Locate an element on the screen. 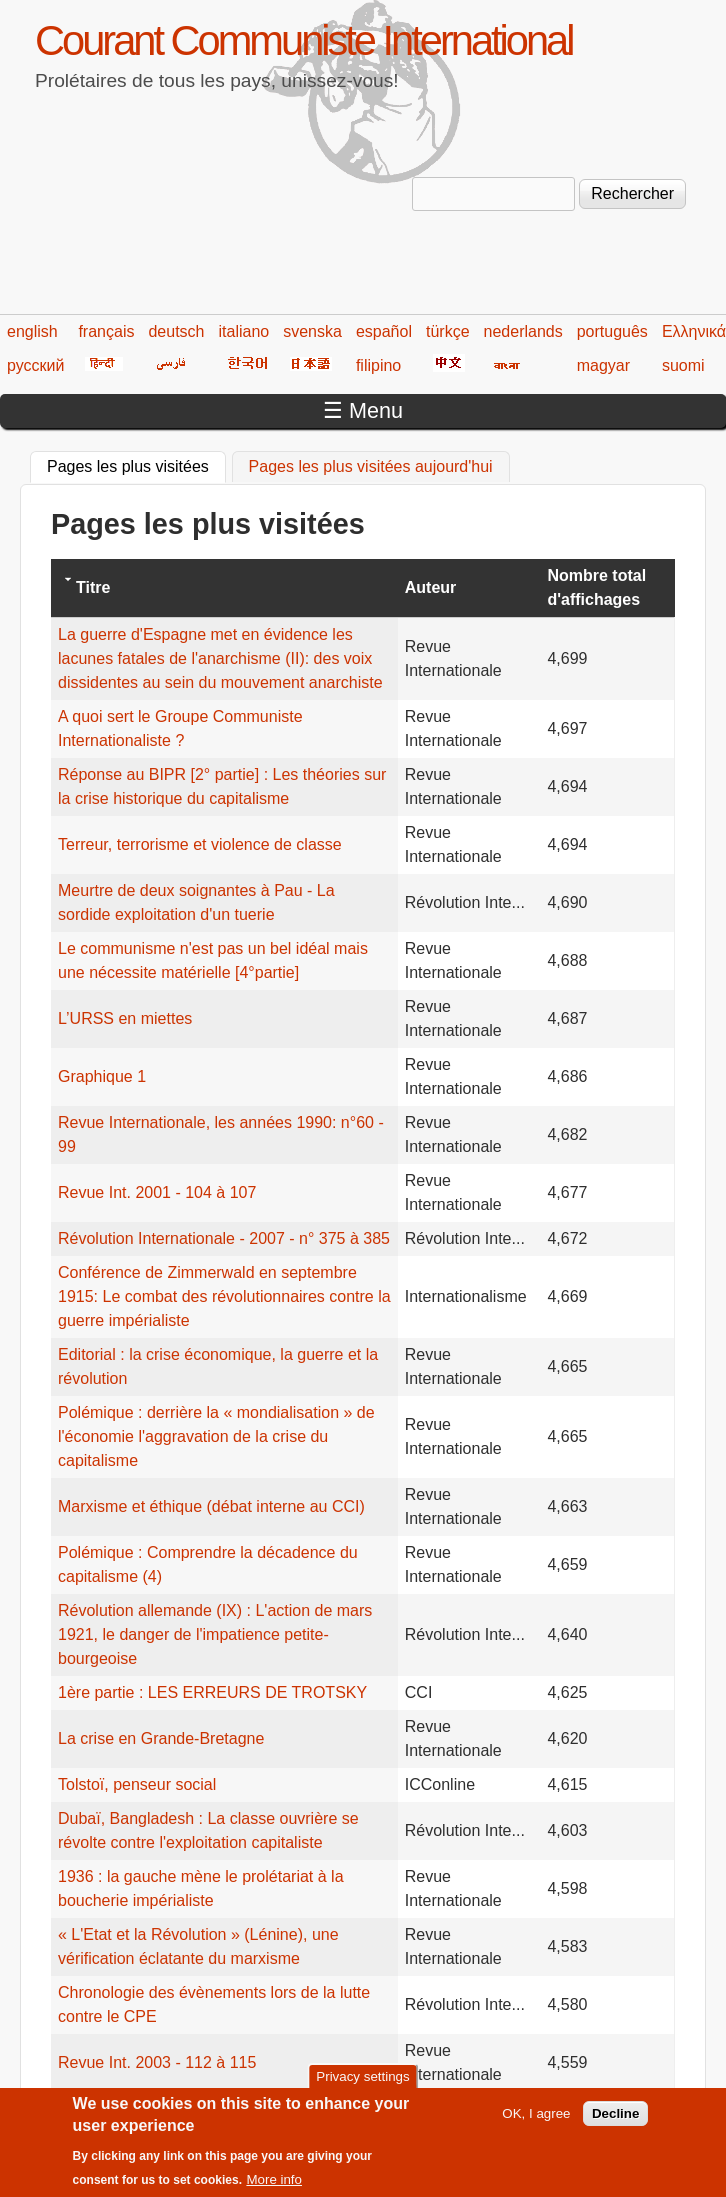 This screenshot has height=2197, width=726. español is located at coordinates (384, 331).